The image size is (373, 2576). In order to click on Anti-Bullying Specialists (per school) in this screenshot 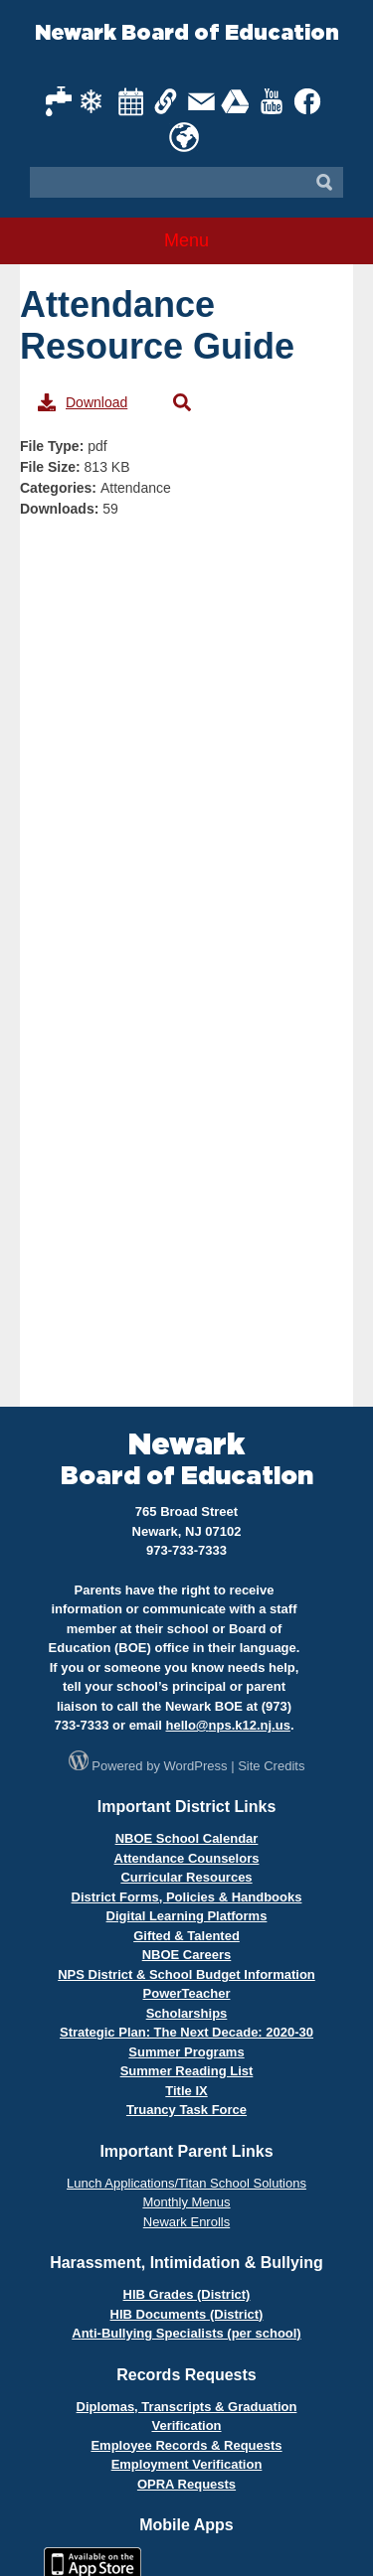, I will do `click(186, 2333)`.